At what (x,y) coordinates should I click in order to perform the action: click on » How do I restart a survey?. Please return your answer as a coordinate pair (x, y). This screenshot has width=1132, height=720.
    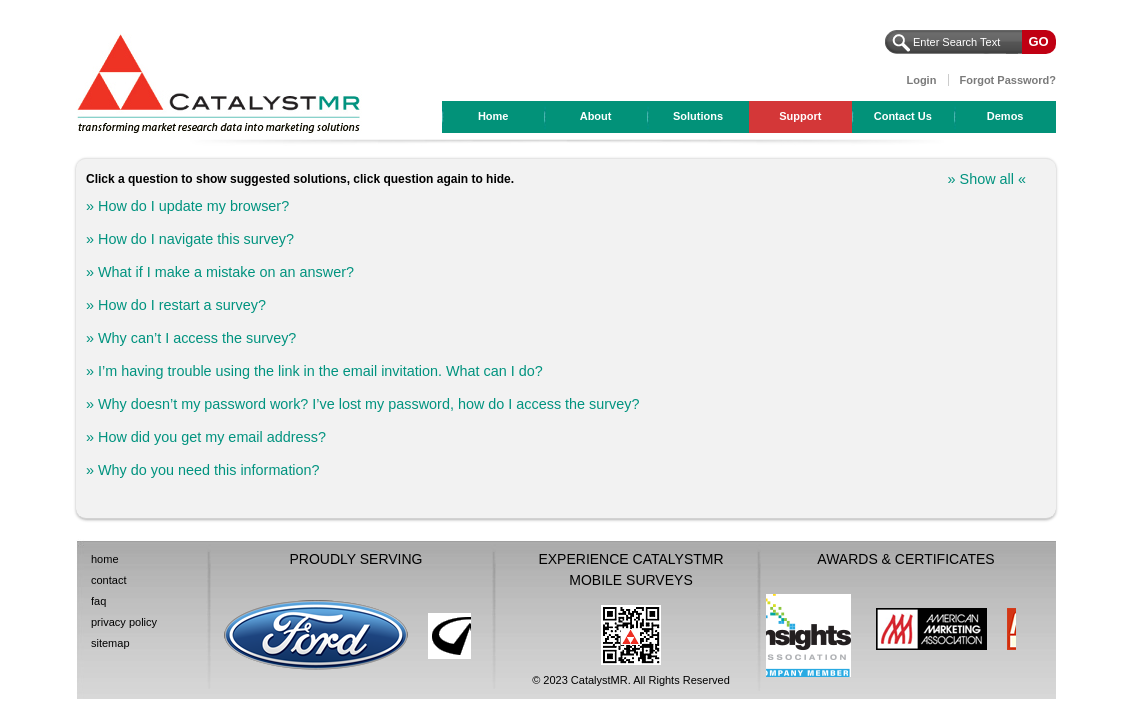
    Looking at the image, I should click on (176, 305).